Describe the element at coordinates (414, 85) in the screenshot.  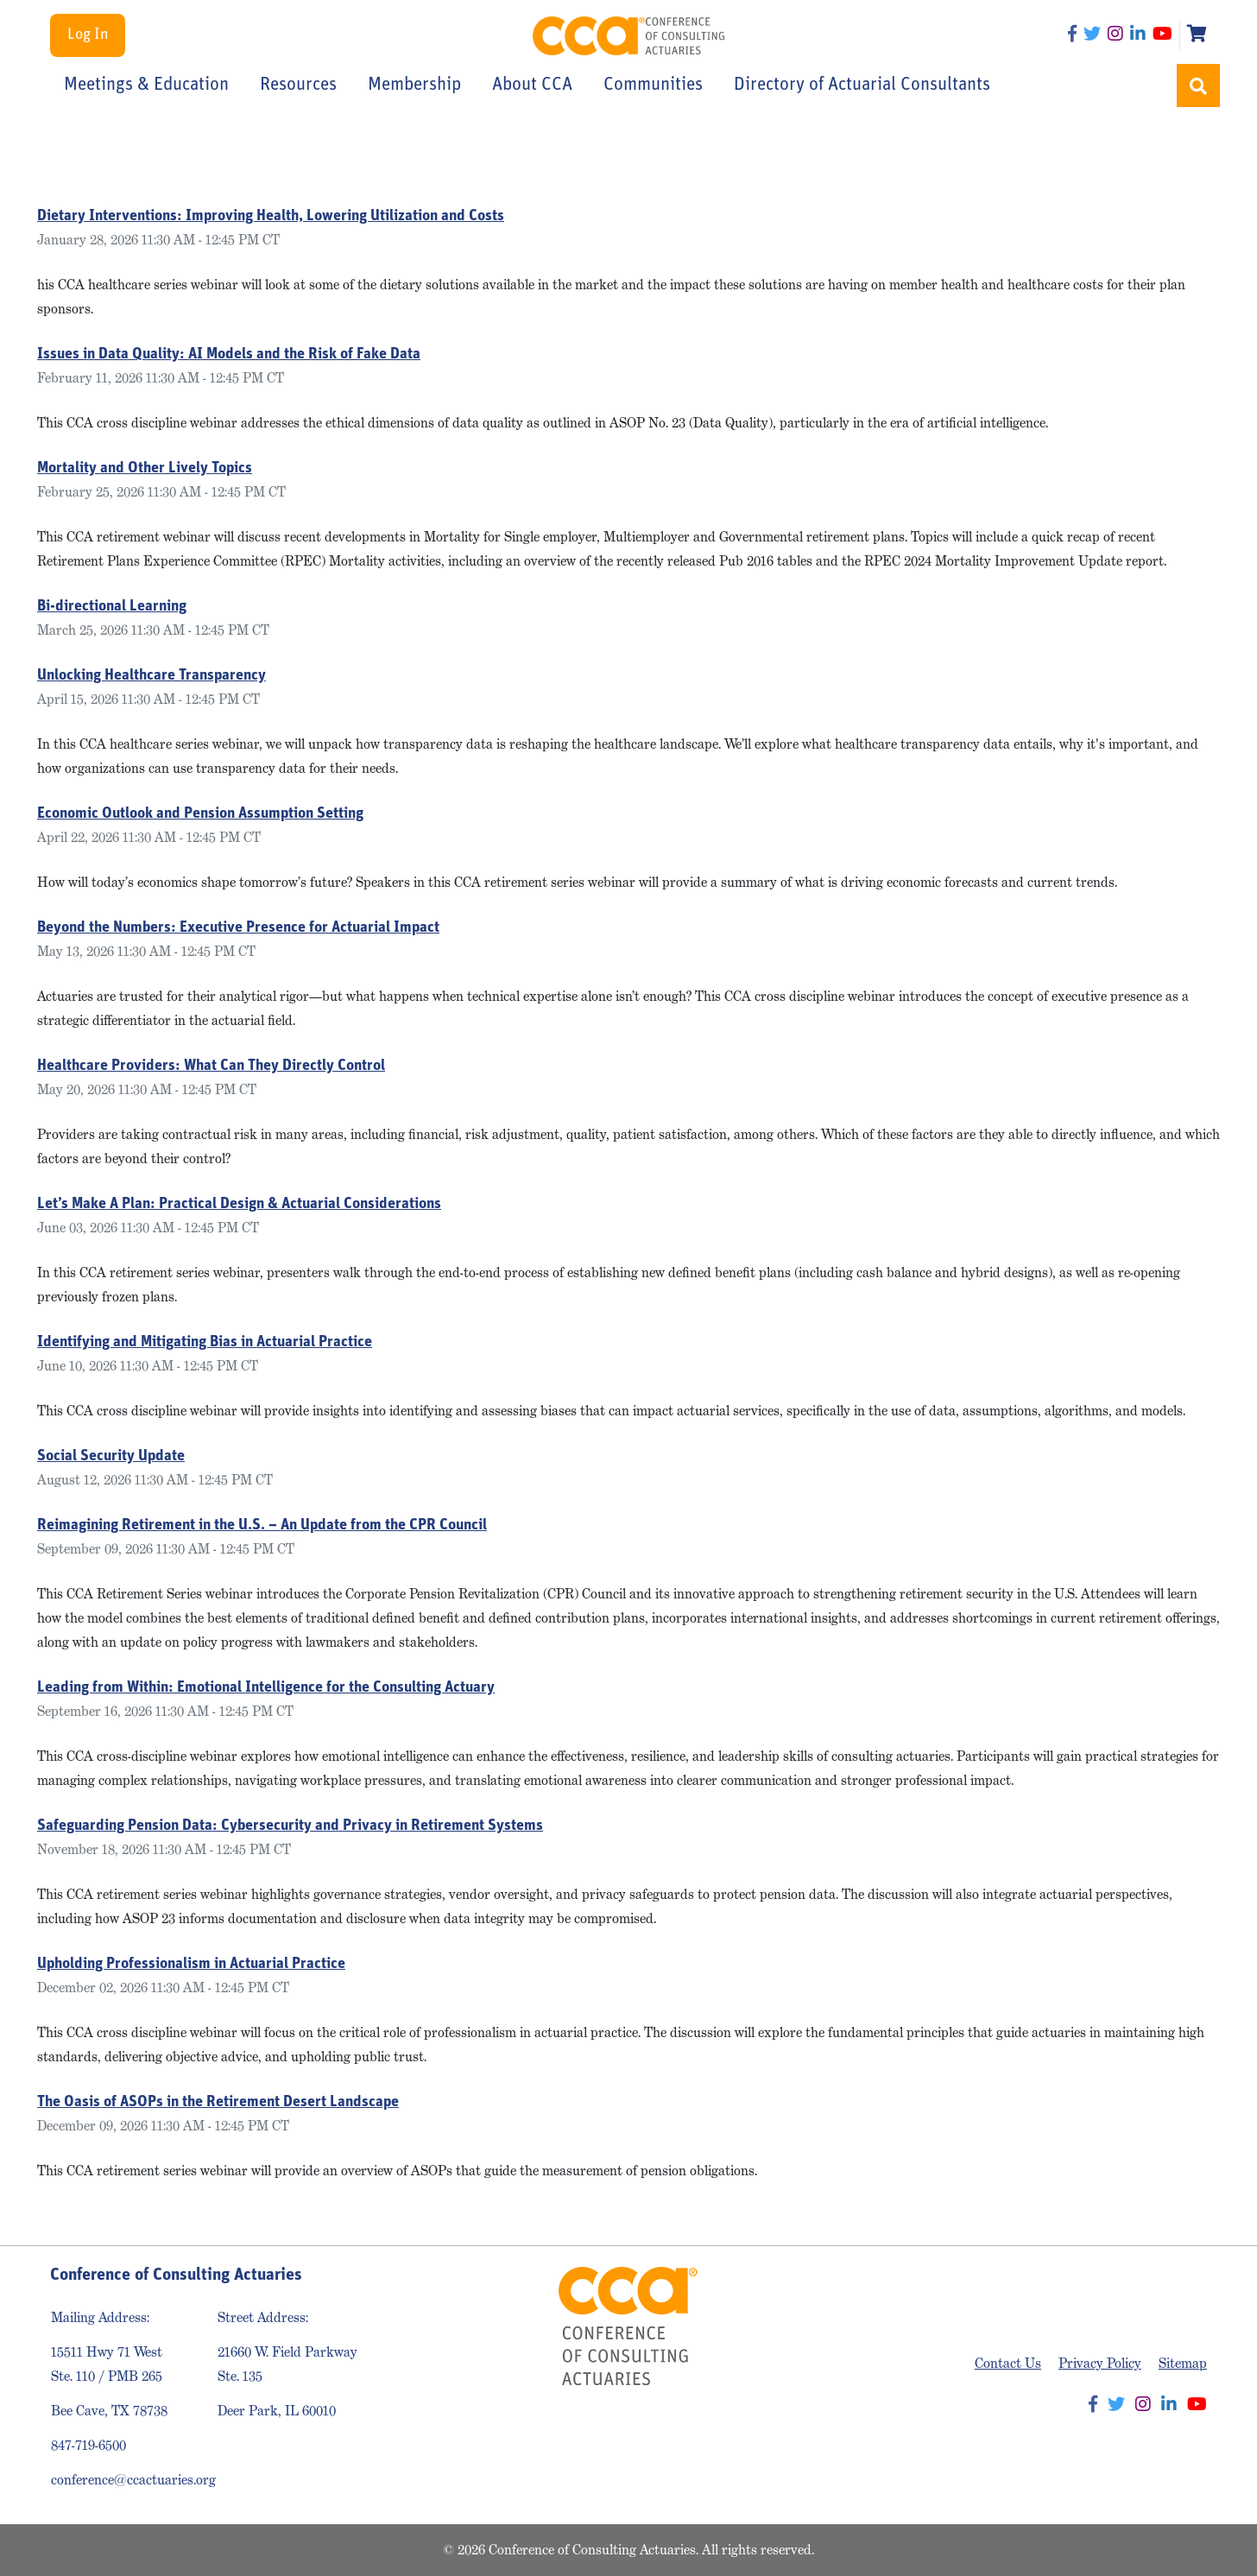
I see `Membership` at that location.